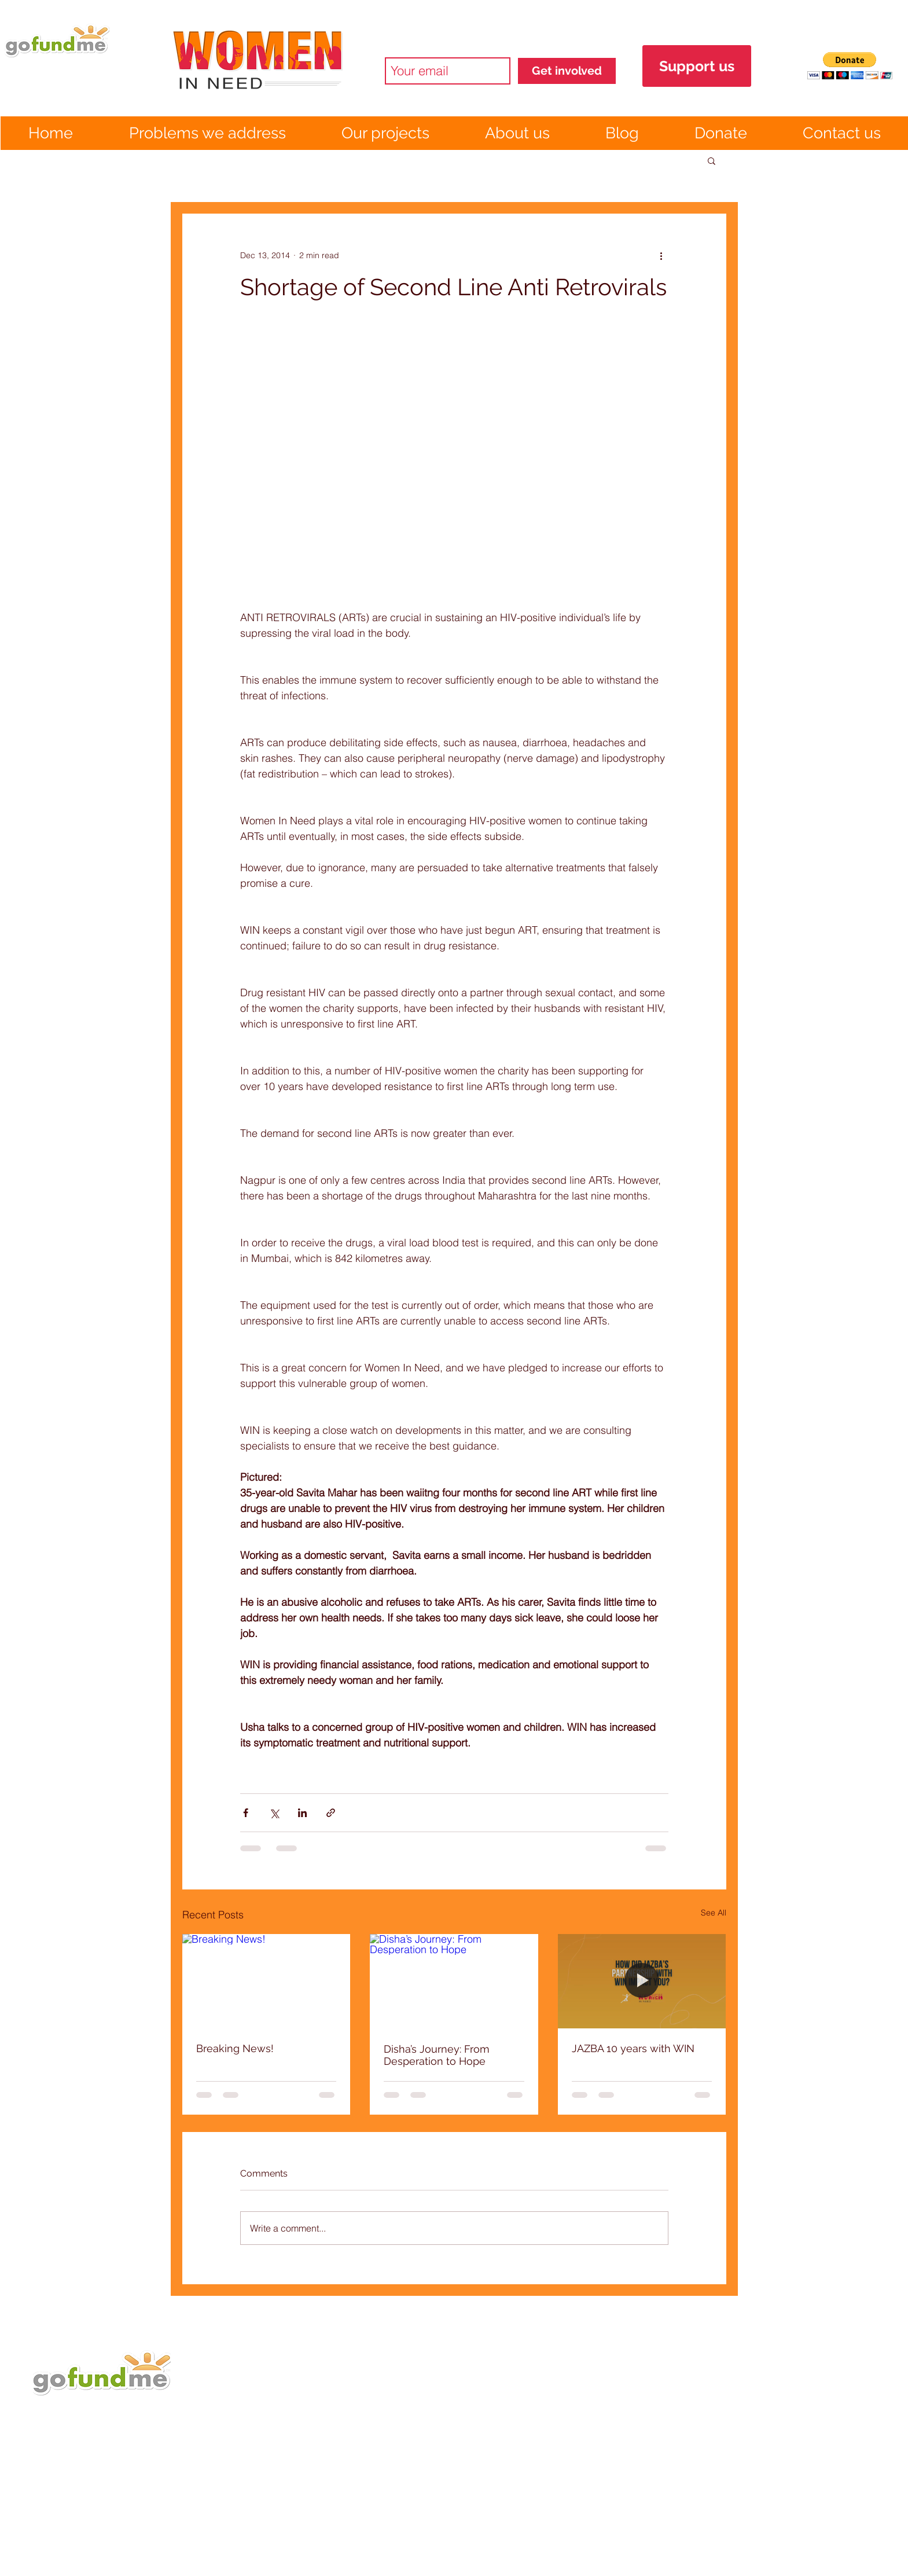 The height and width of the screenshot is (2576, 908). Describe the element at coordinates (302, 1812) in the screenshot. I see `[Share via LinkedIn]` at that location.